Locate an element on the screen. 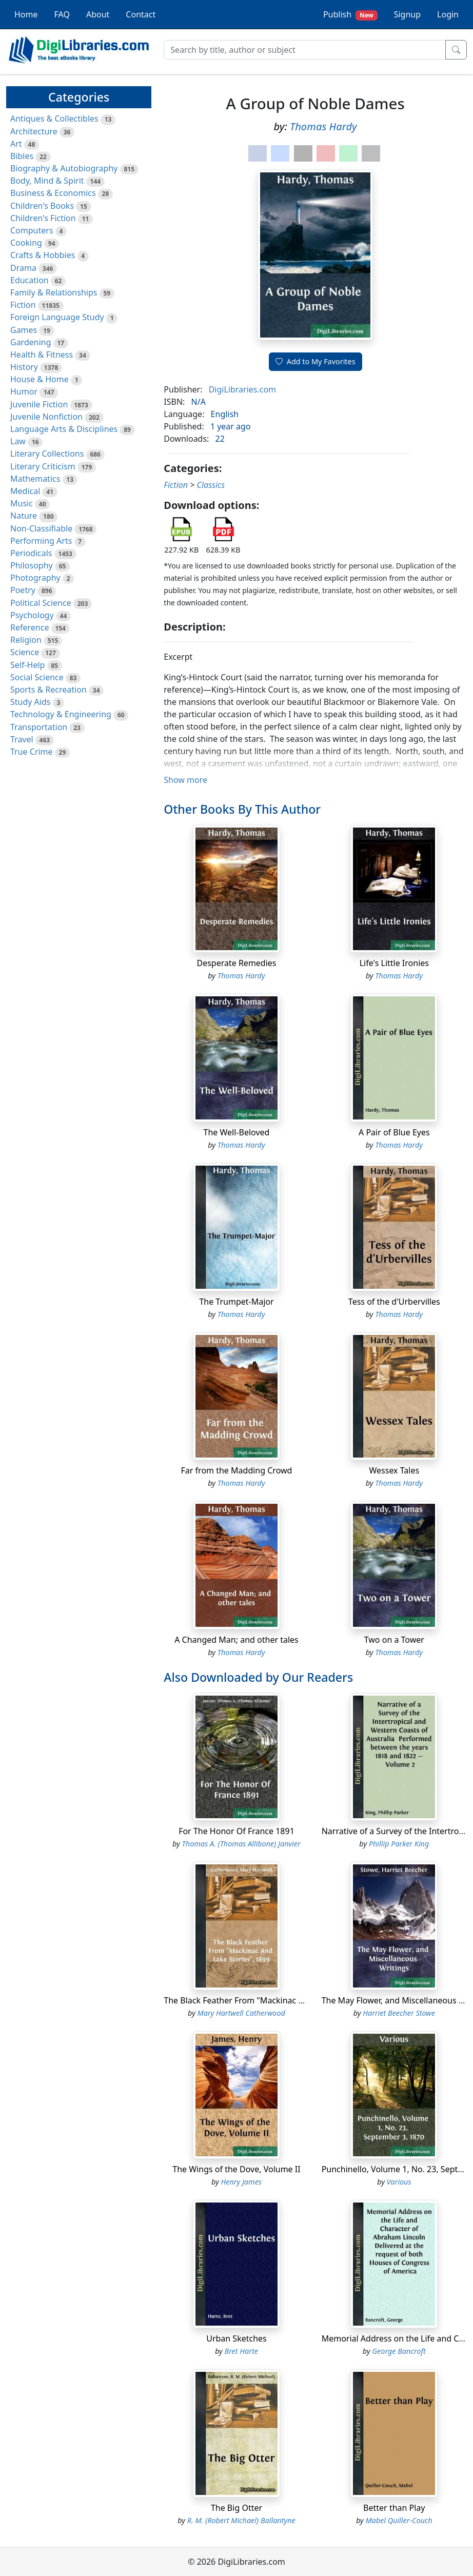 The image size is (473, 2576). For The Honor Of France 1891 is located at coordinates (236, 1831).